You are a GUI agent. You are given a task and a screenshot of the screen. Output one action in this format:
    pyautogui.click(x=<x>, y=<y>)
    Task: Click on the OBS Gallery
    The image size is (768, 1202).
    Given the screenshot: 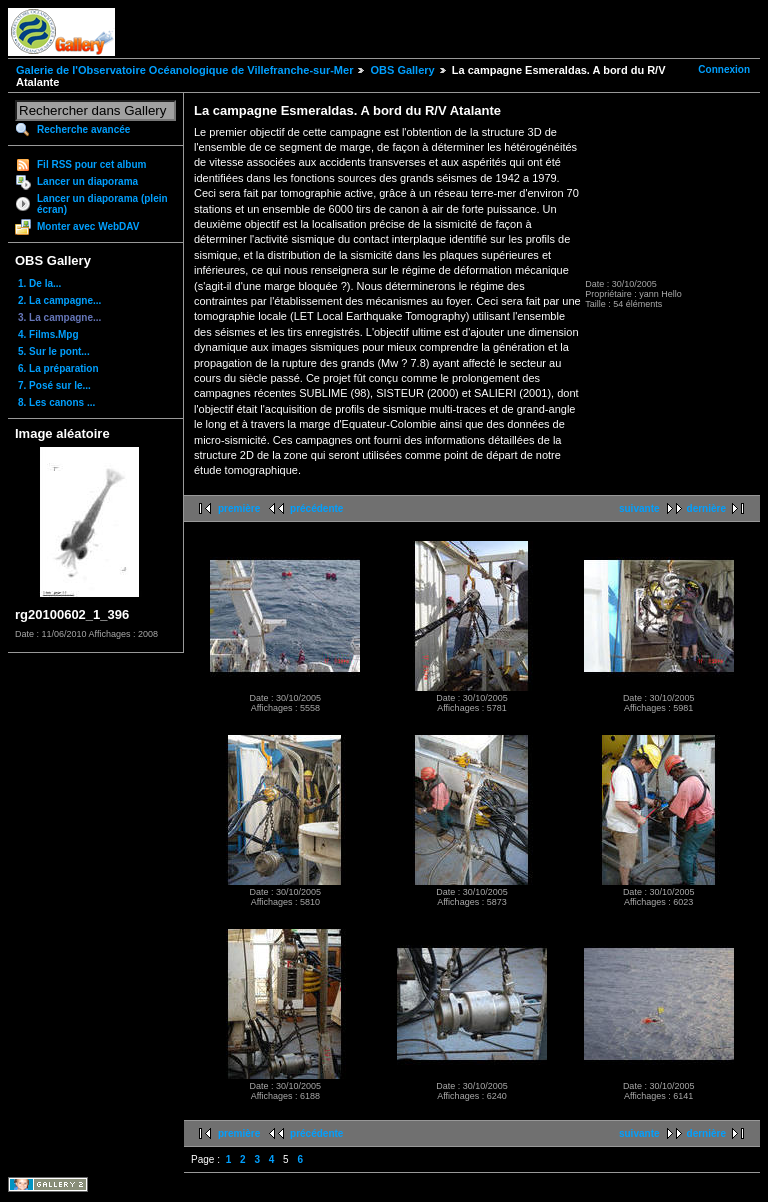 What is the action you would take?
    pyautogui.click(x=402, y=70)
    